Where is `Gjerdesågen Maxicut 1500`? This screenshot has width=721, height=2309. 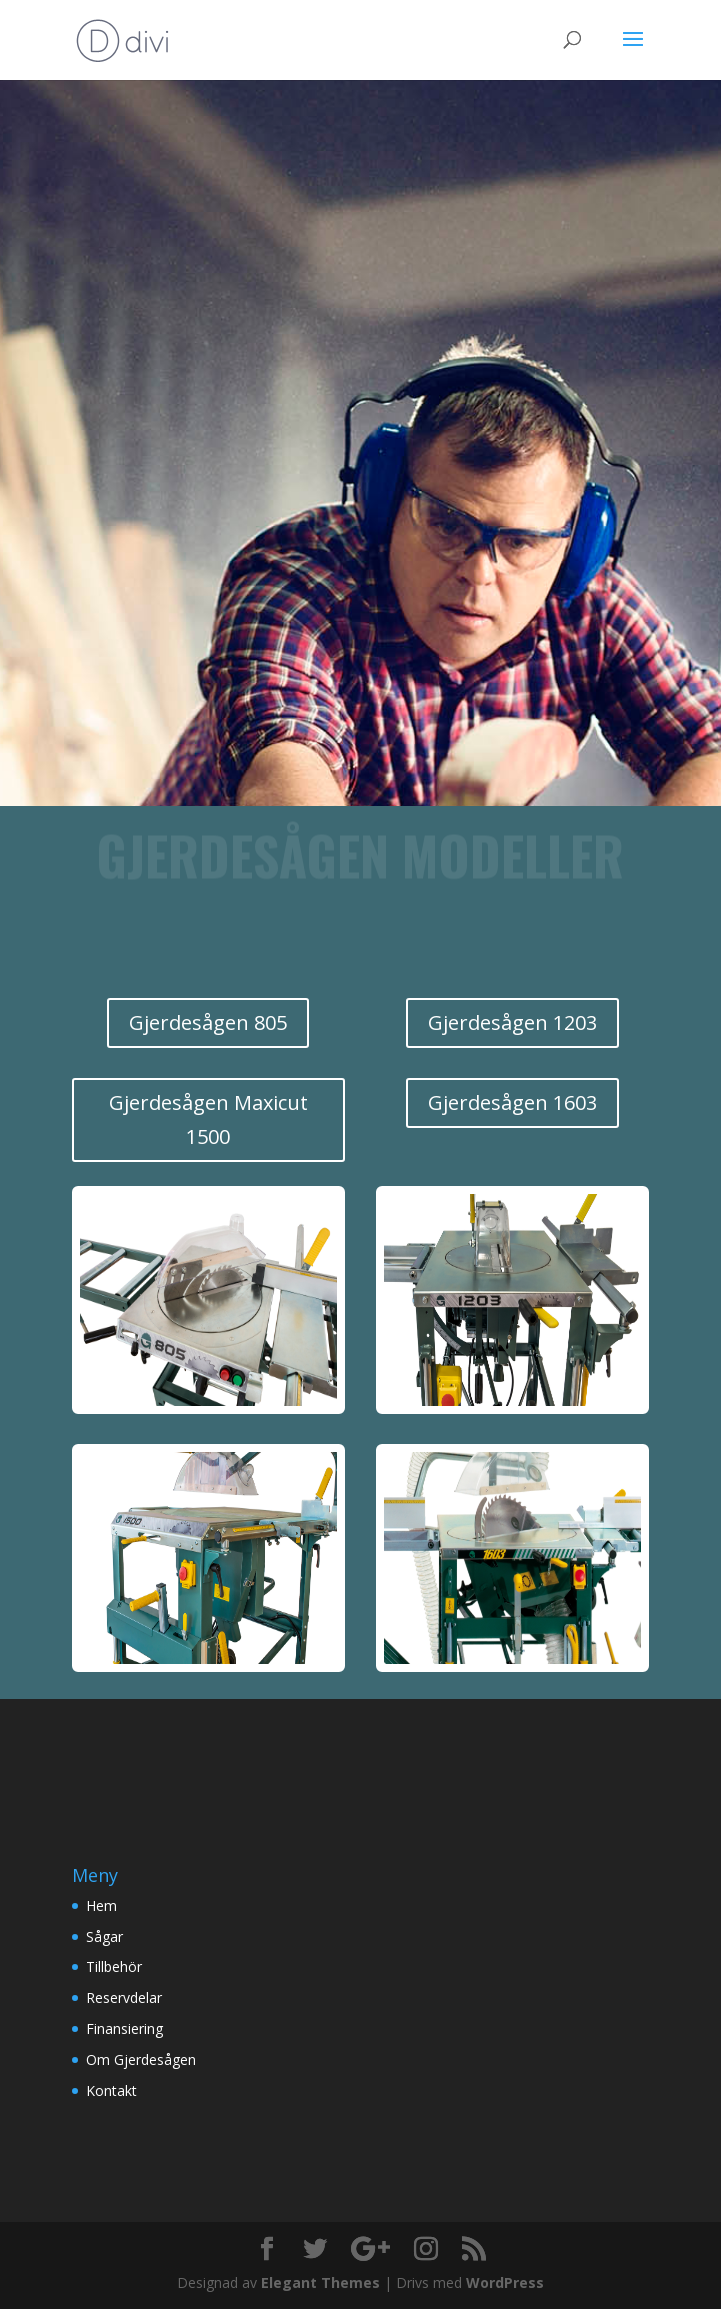 Gjerdesågen Maxicut 1500 is located at coordinates (208, 1119).